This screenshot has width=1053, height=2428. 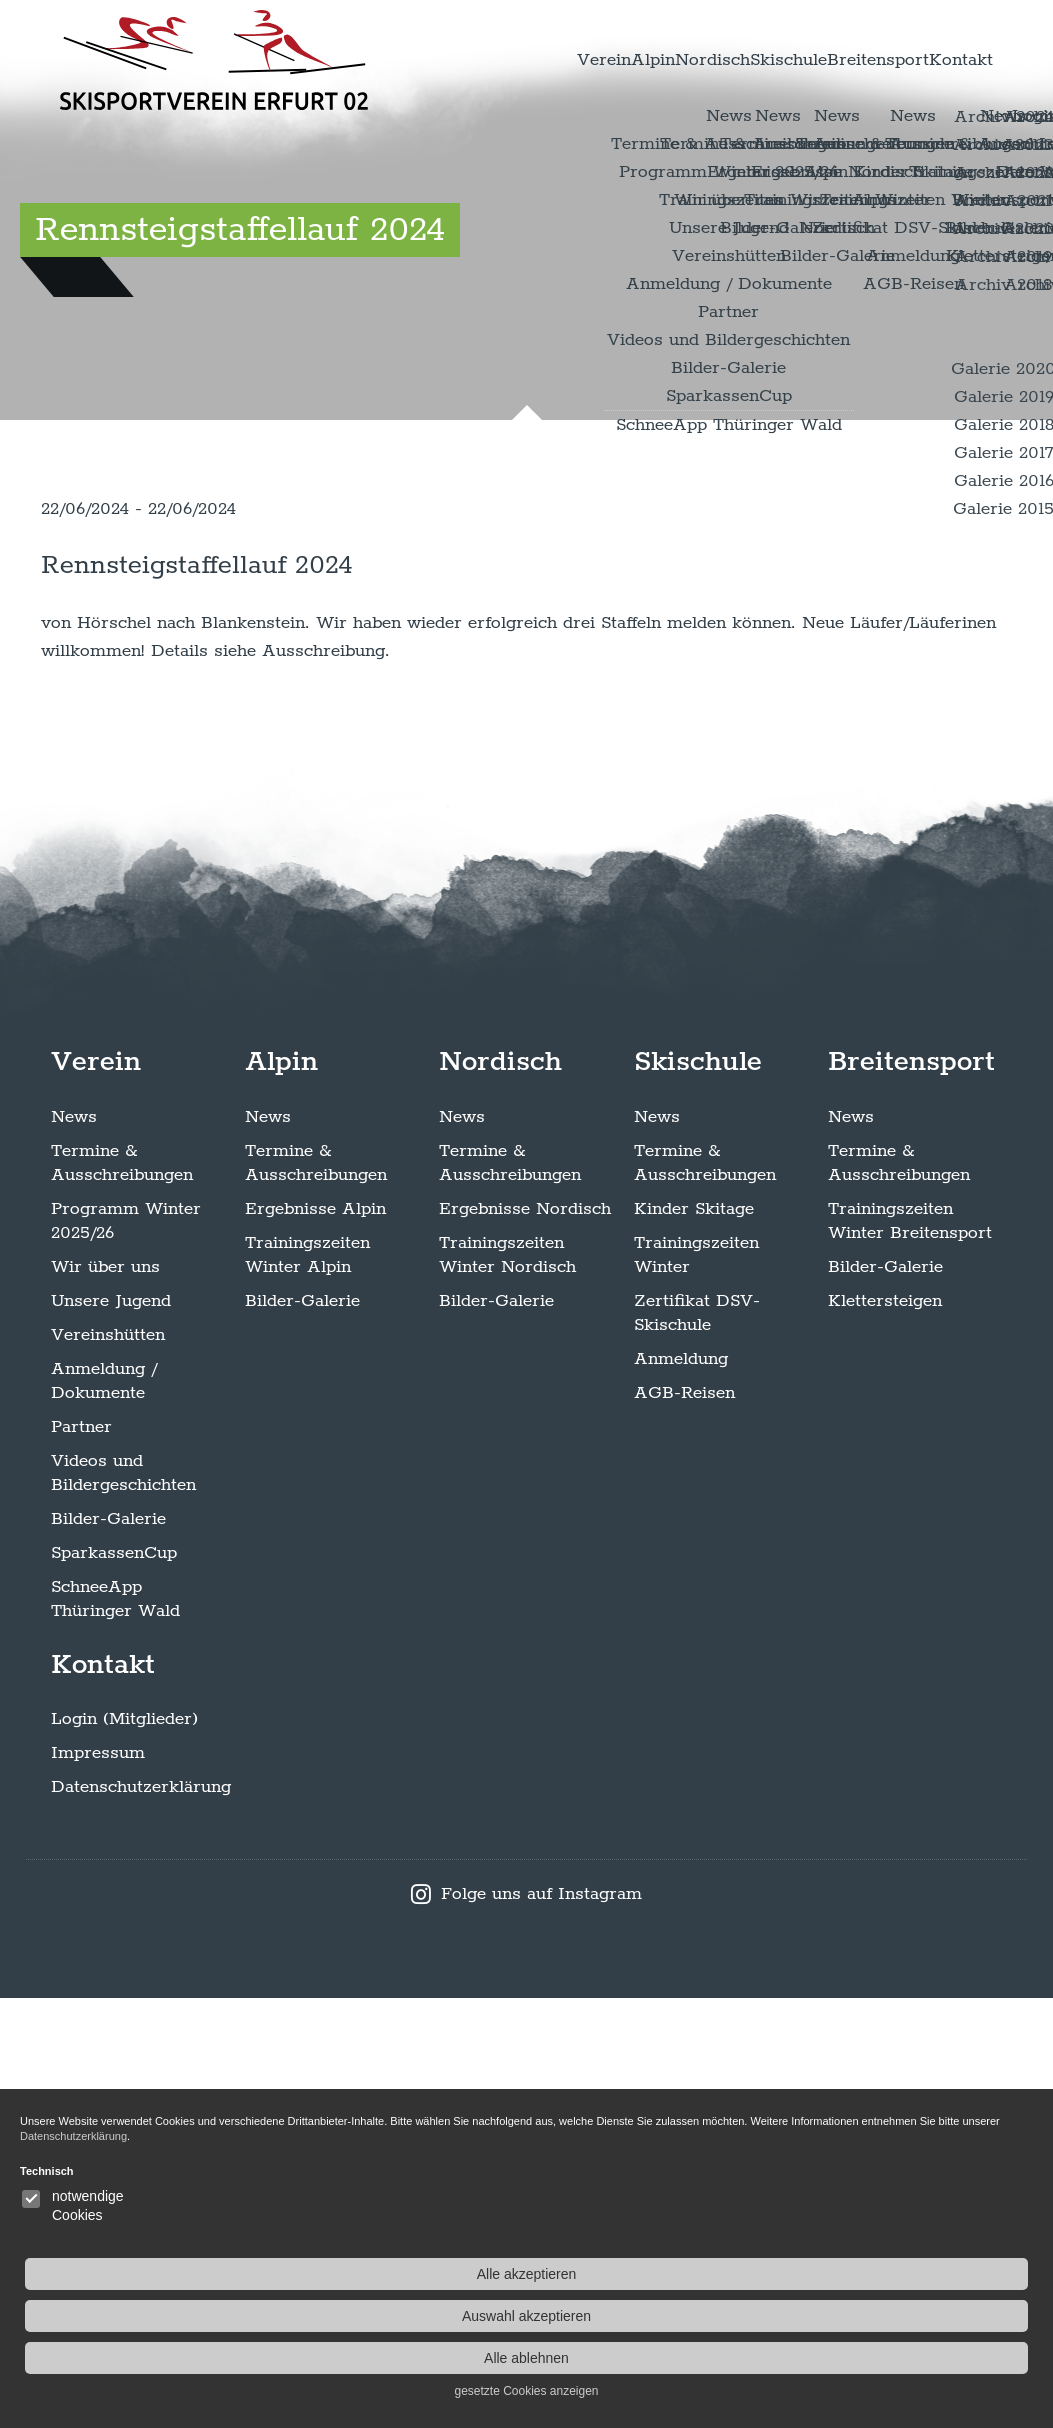 What do you see at coordinates (126, 1650) in the screenshot?
I see `Programm Winter 2025/26` at bounding box center [126, 1650].